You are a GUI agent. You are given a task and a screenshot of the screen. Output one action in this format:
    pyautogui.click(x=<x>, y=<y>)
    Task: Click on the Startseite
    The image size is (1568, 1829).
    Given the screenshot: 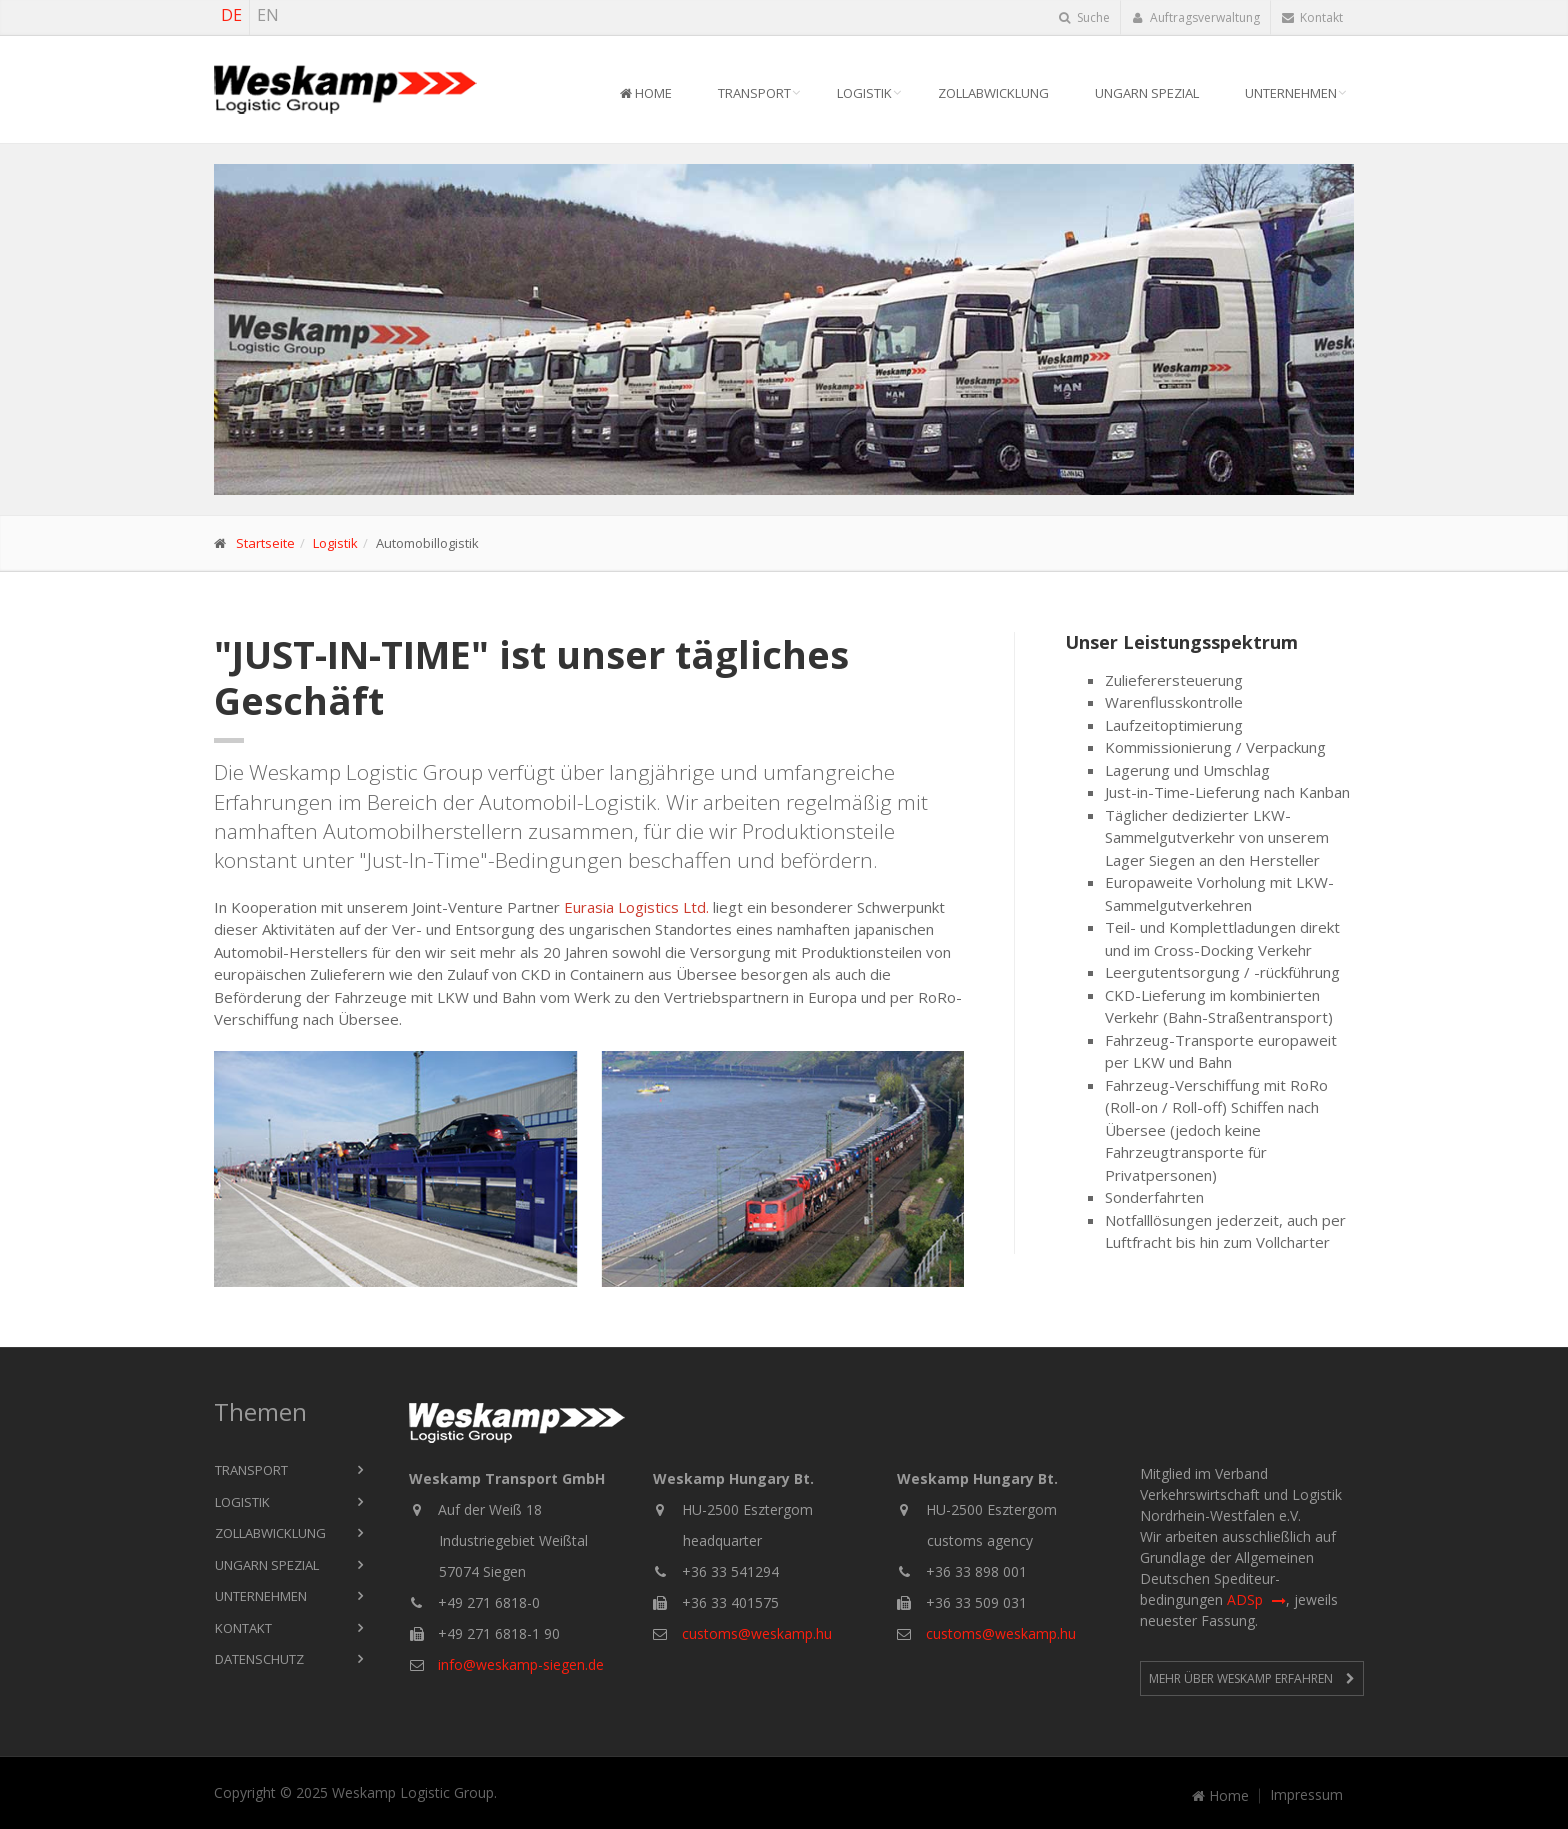 What is the action you would take?
    pyautogui.click(x=265, y=543)
    